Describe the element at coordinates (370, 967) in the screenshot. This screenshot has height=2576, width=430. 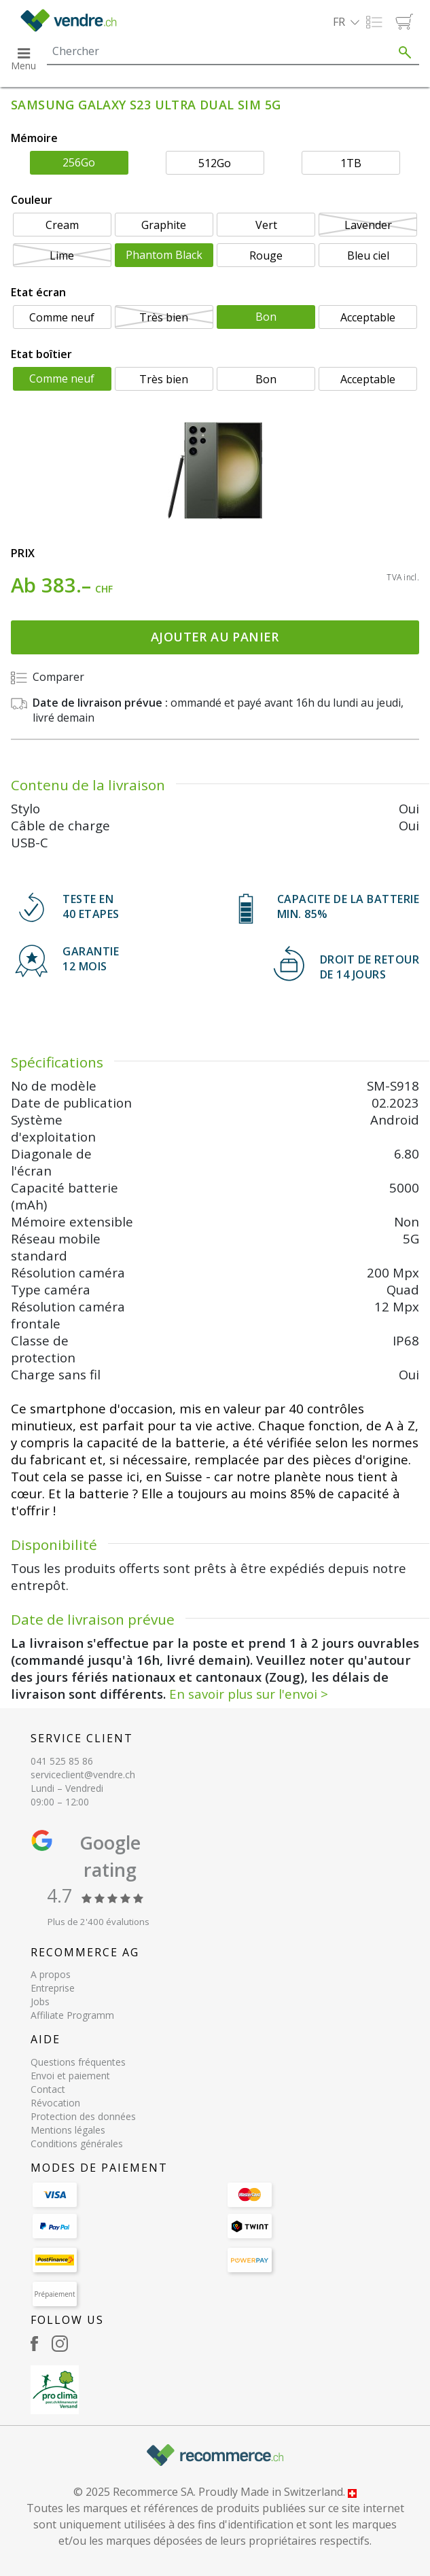
I see `DROIT DE RETOURDE 14 JOURS` at that location.